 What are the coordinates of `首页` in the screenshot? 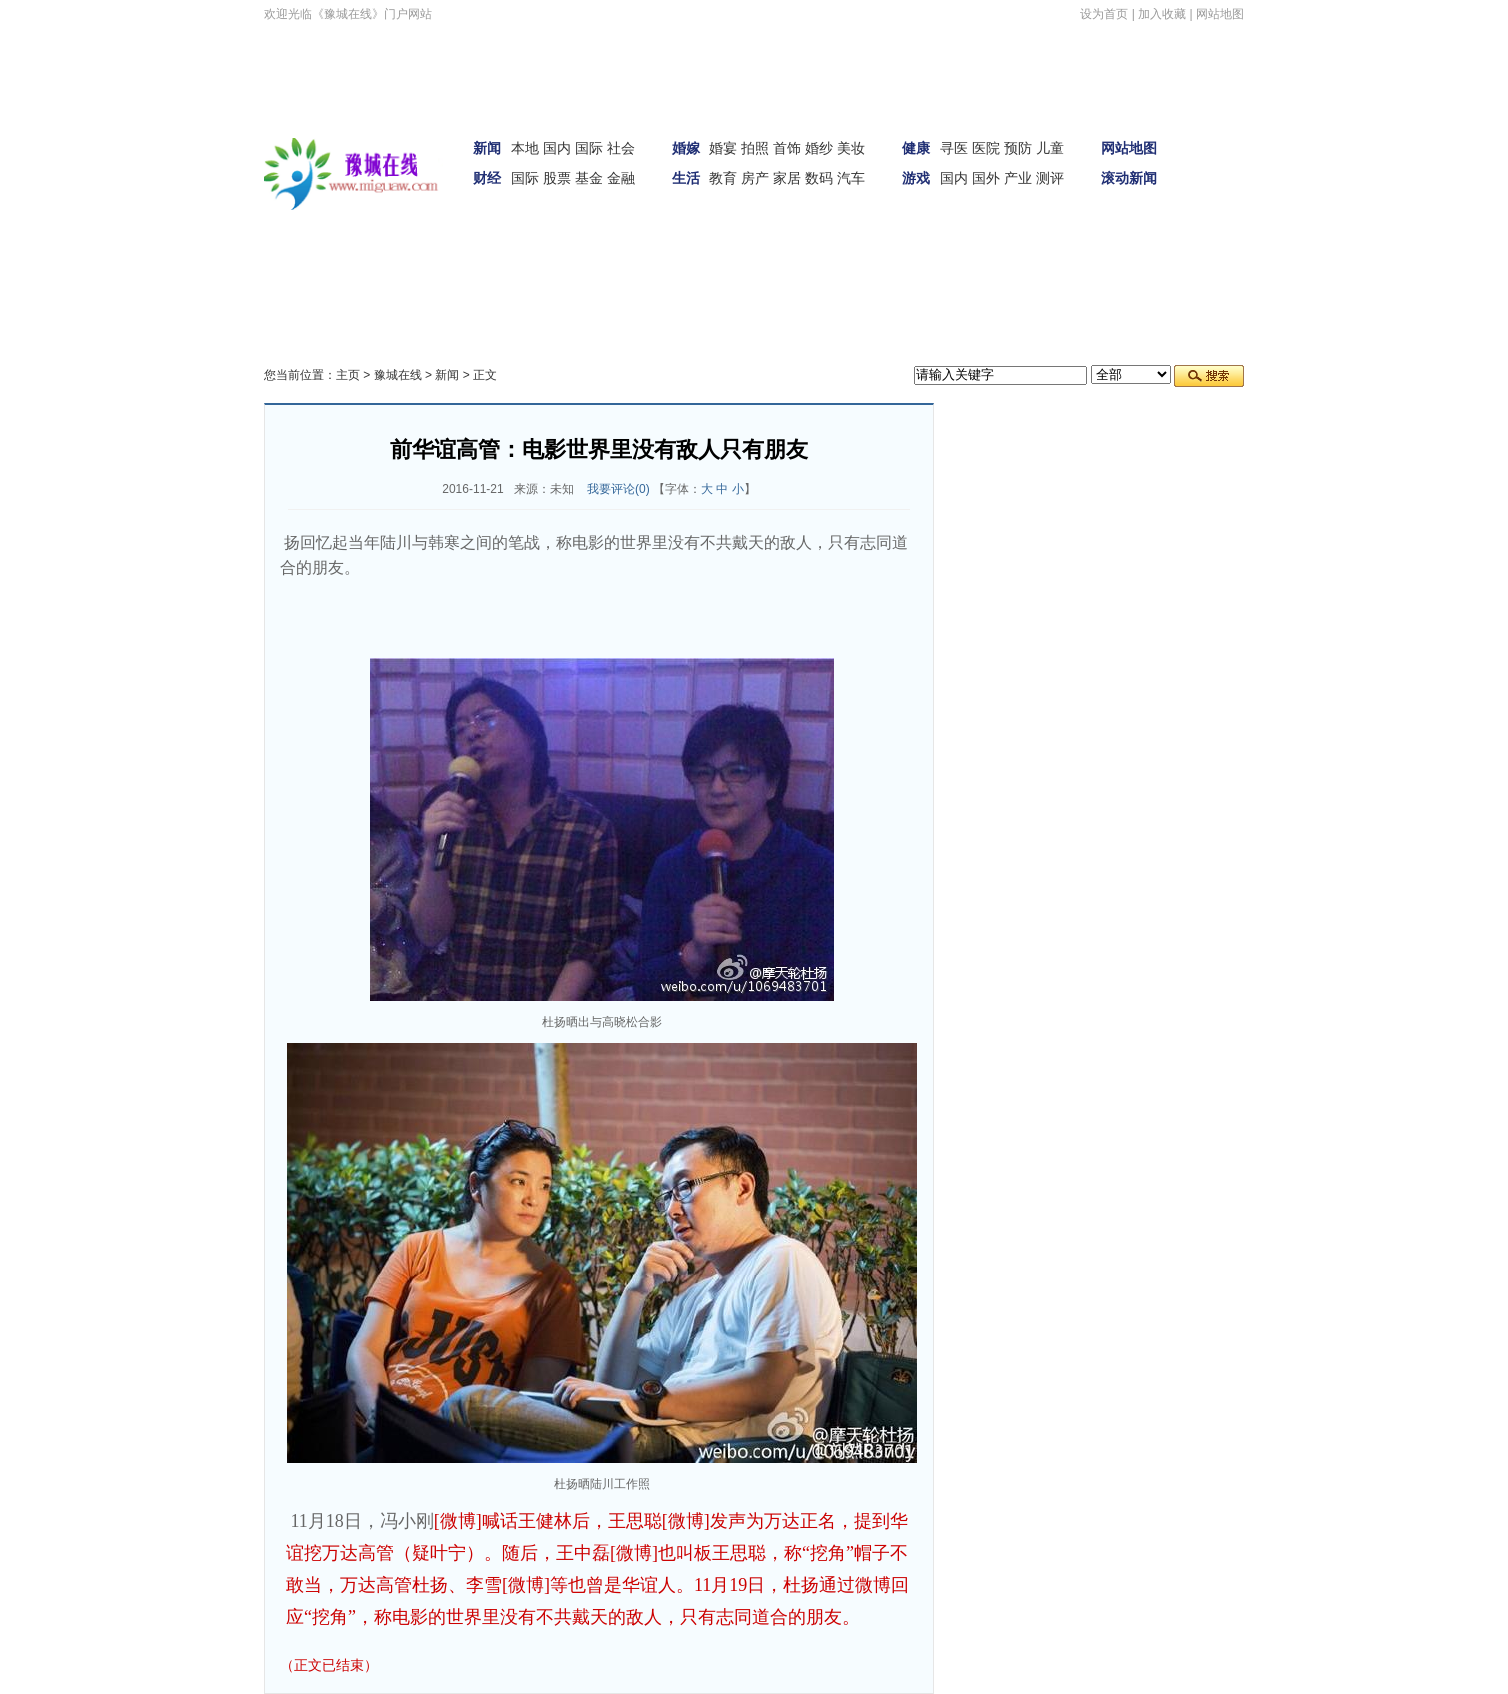 It's located at (1216, 132).